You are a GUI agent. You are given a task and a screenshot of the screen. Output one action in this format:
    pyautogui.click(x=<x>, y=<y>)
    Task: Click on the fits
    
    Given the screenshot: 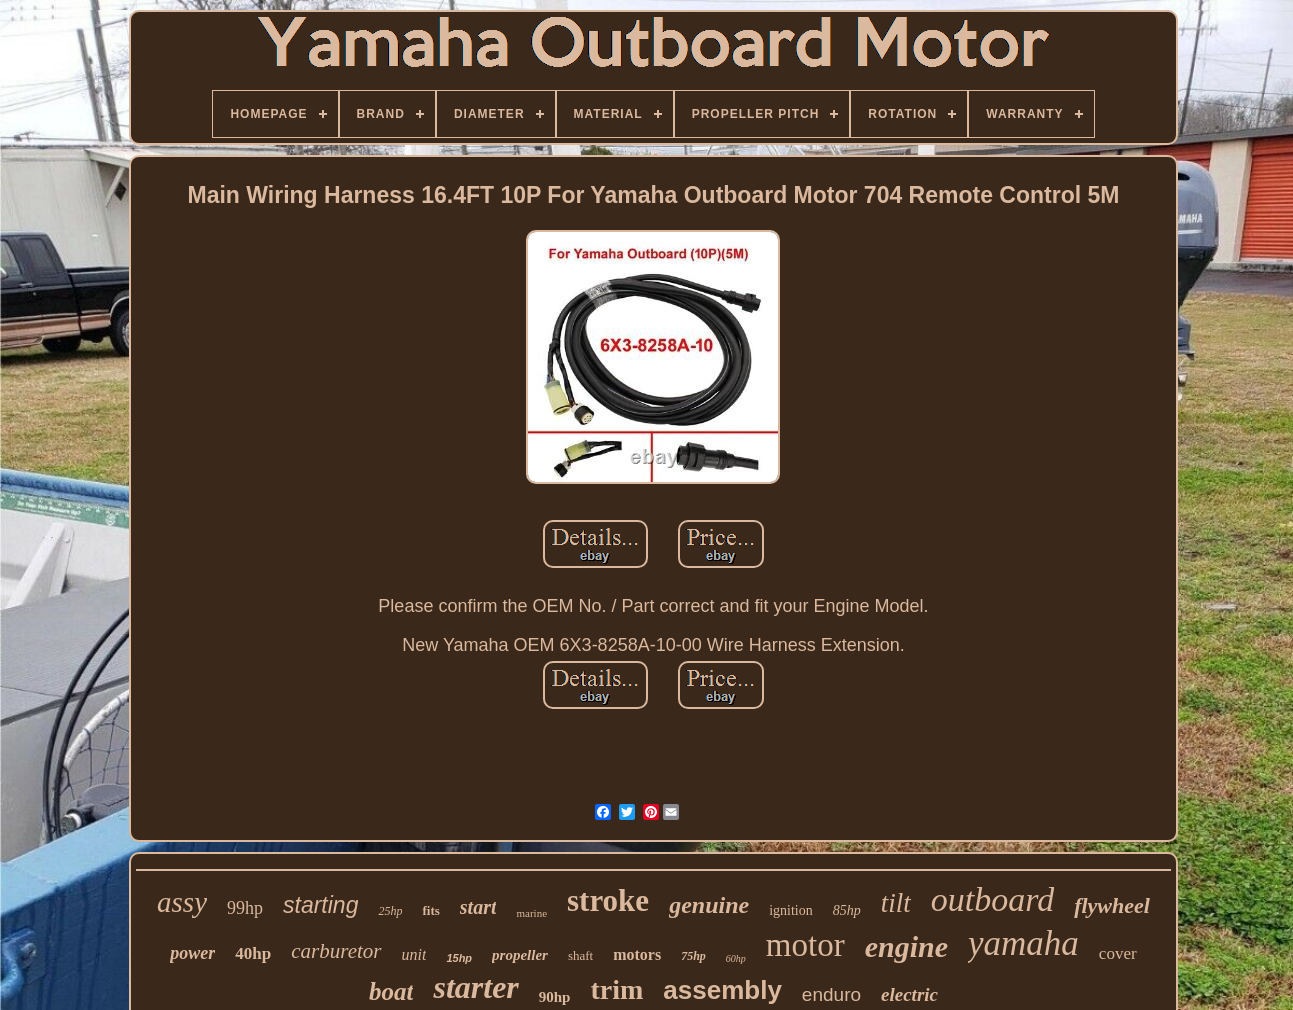 What is the action you would take?
    pyautogui.click(x=430, y=910)
    